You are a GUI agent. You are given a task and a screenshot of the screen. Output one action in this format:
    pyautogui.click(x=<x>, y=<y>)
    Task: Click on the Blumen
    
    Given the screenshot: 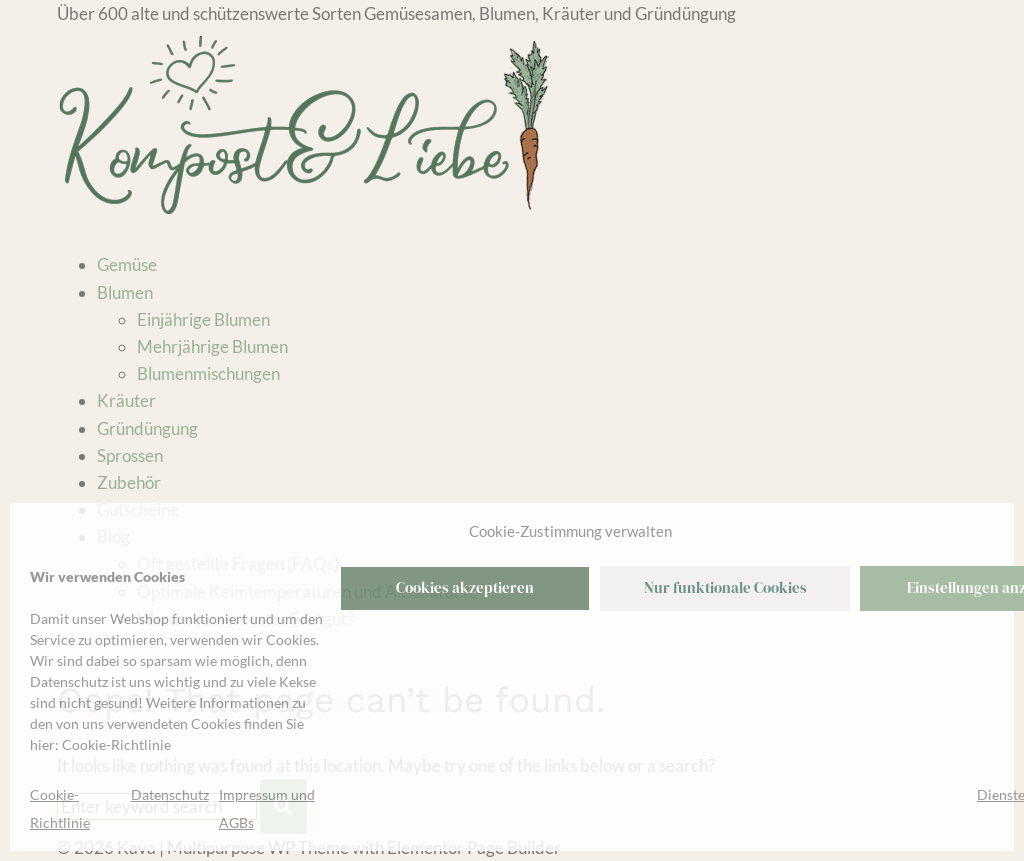 What is the action you would take?
    pyautogui.click(x=125, y=292)
    